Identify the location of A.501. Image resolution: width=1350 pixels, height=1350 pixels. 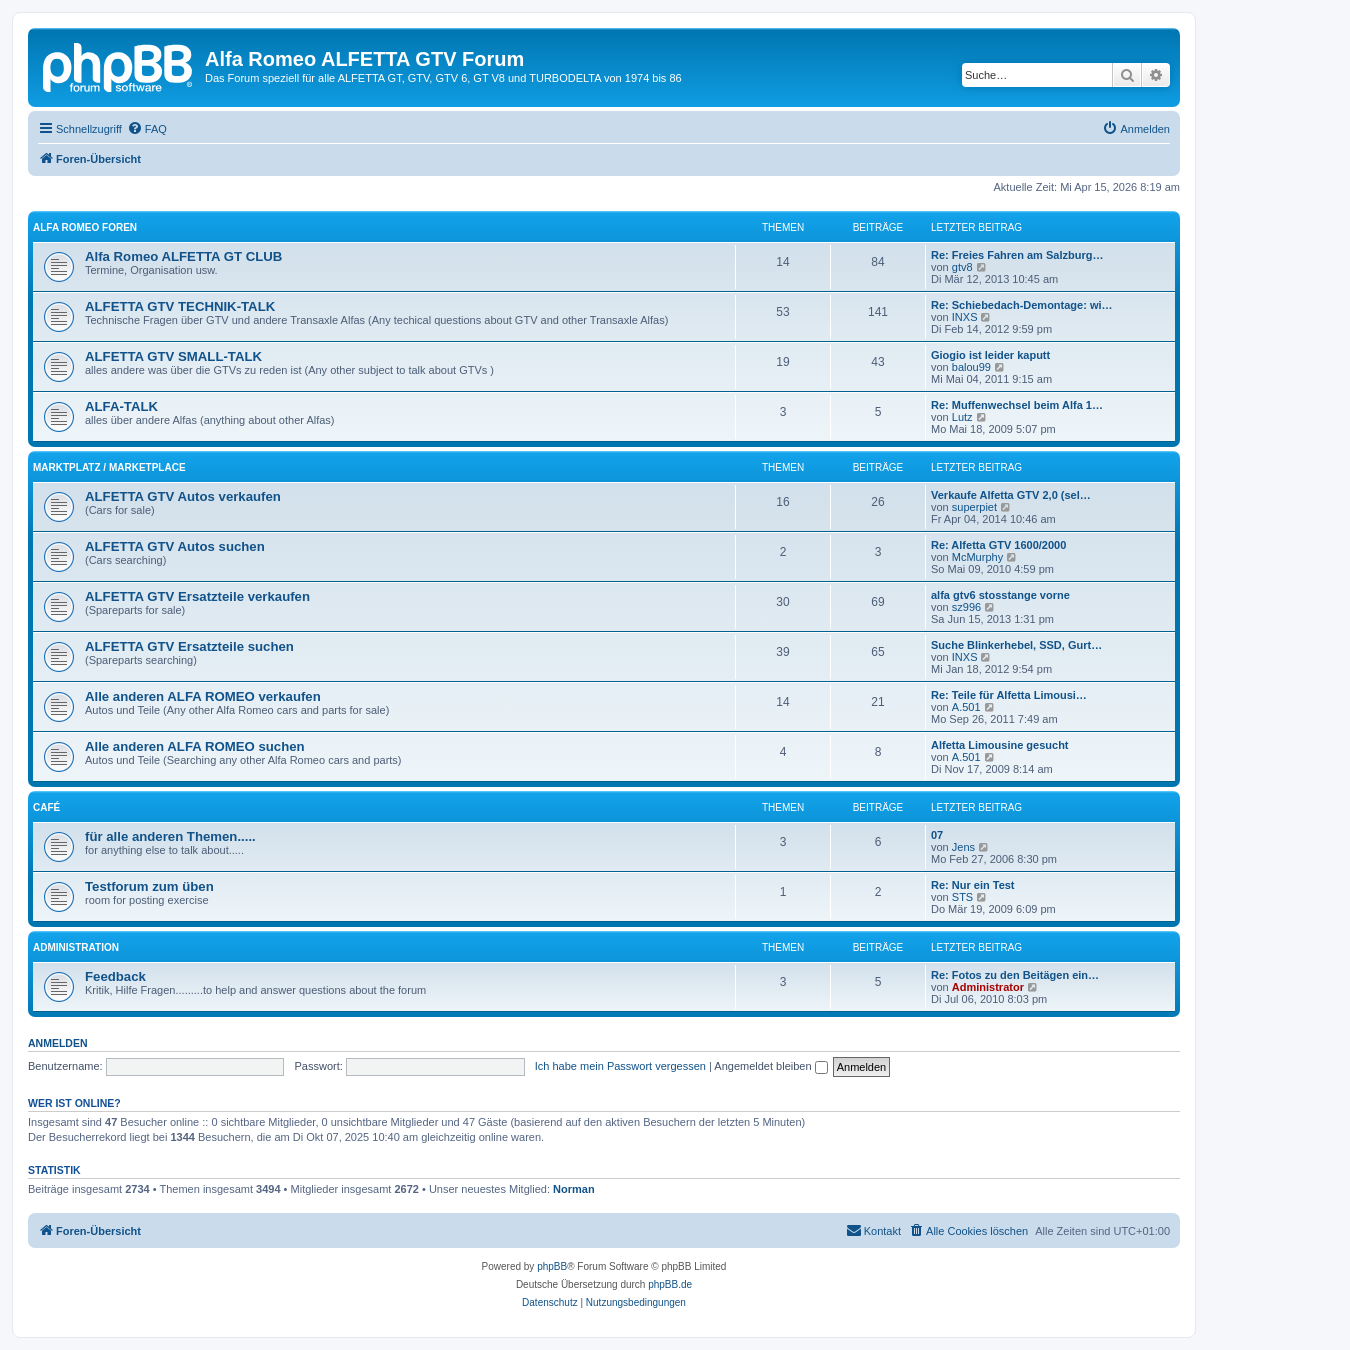
(966, 707).